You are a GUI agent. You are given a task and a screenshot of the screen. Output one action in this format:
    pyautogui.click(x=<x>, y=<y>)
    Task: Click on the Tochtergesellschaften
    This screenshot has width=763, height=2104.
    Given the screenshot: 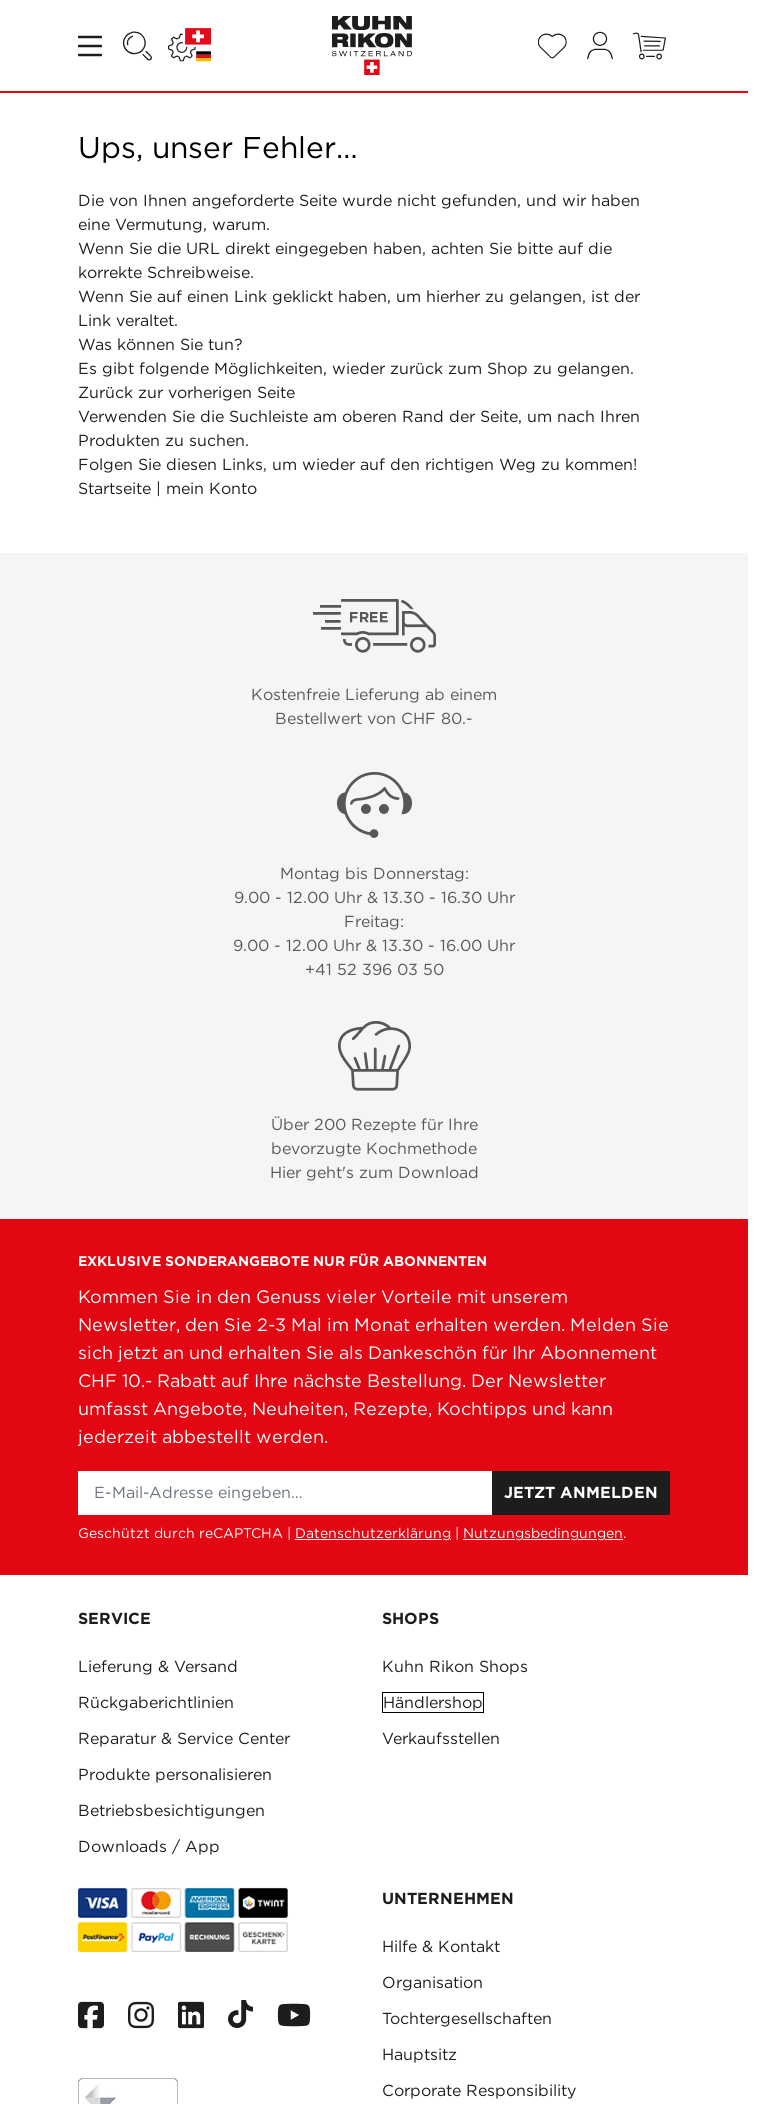 What is the action you would take?
    pyautogui.click(x=467, y=2018)
    